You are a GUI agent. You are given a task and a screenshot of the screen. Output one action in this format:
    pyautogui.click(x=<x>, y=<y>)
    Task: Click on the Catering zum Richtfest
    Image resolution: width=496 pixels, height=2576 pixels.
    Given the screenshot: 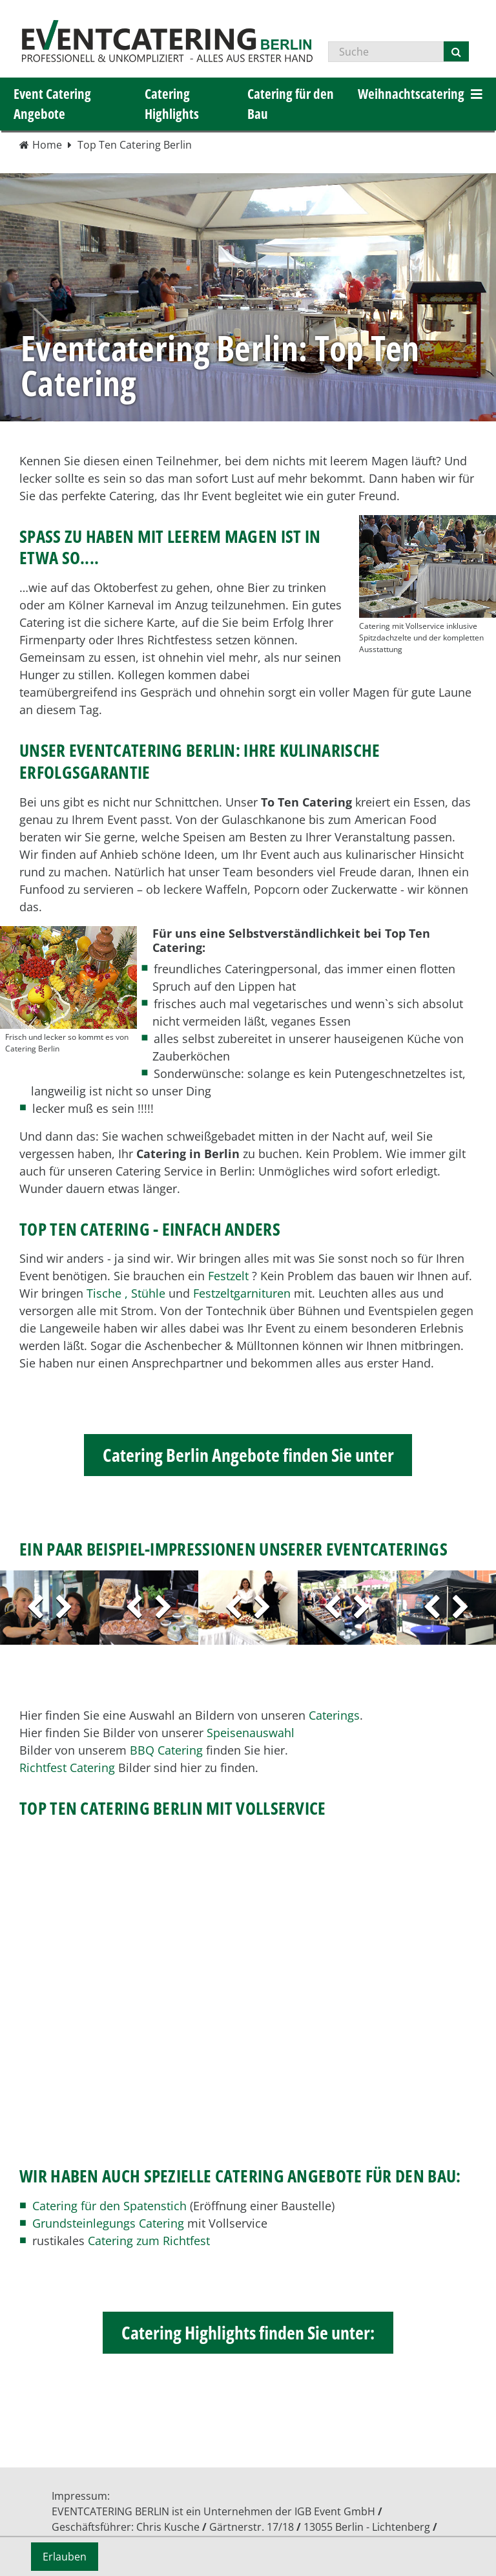 What is the action you would take?
    pyautogui.click(x=149, y=2240)
    